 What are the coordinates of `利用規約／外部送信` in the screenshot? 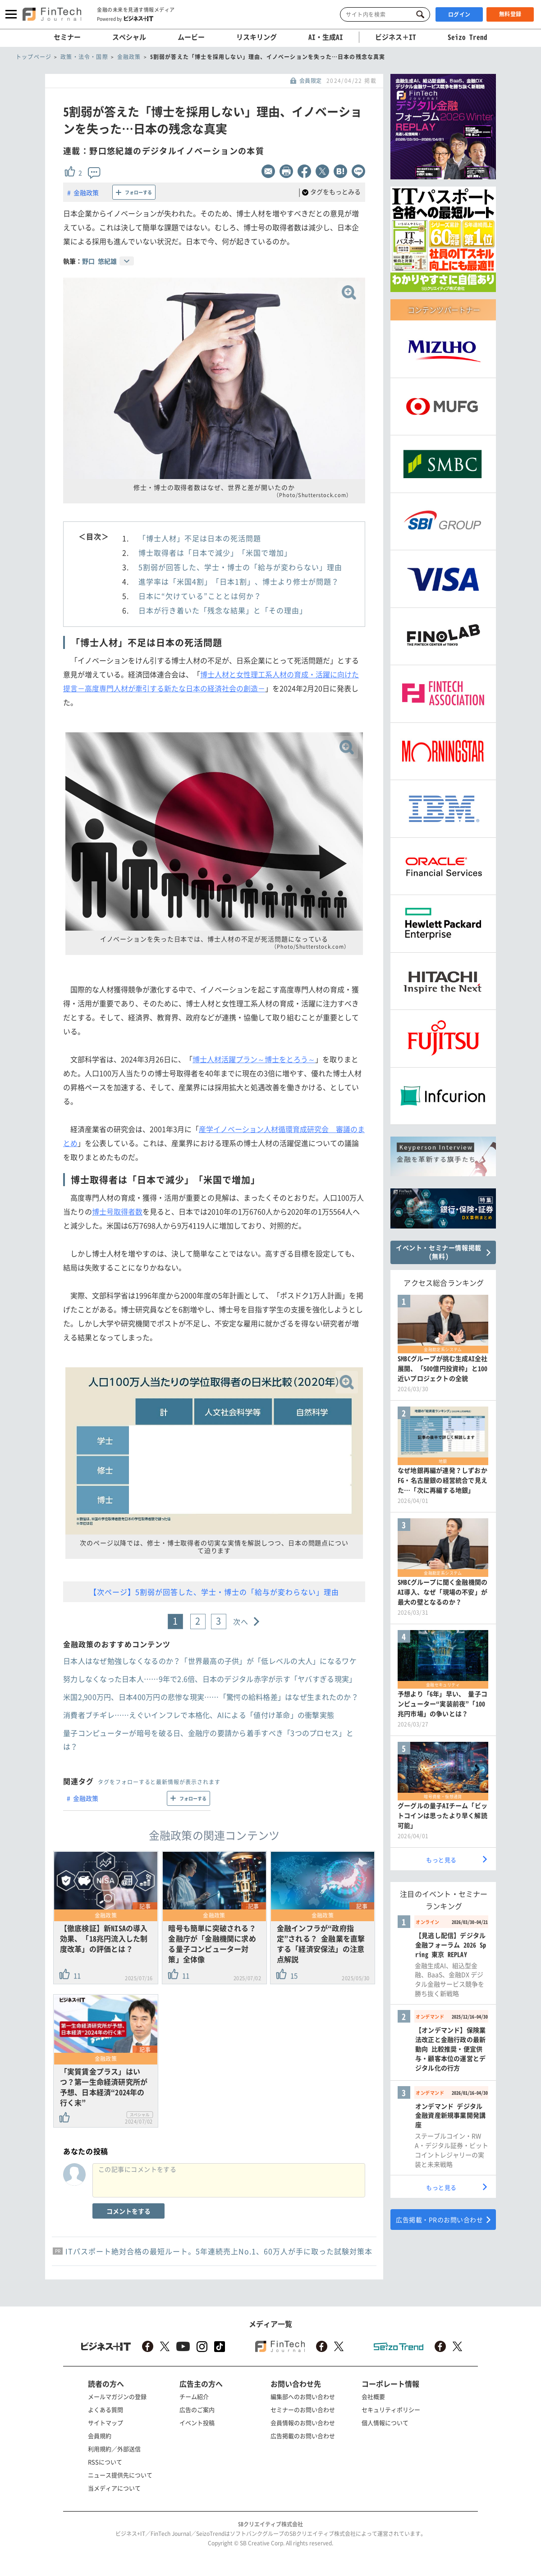 It's located at (114, 2448).